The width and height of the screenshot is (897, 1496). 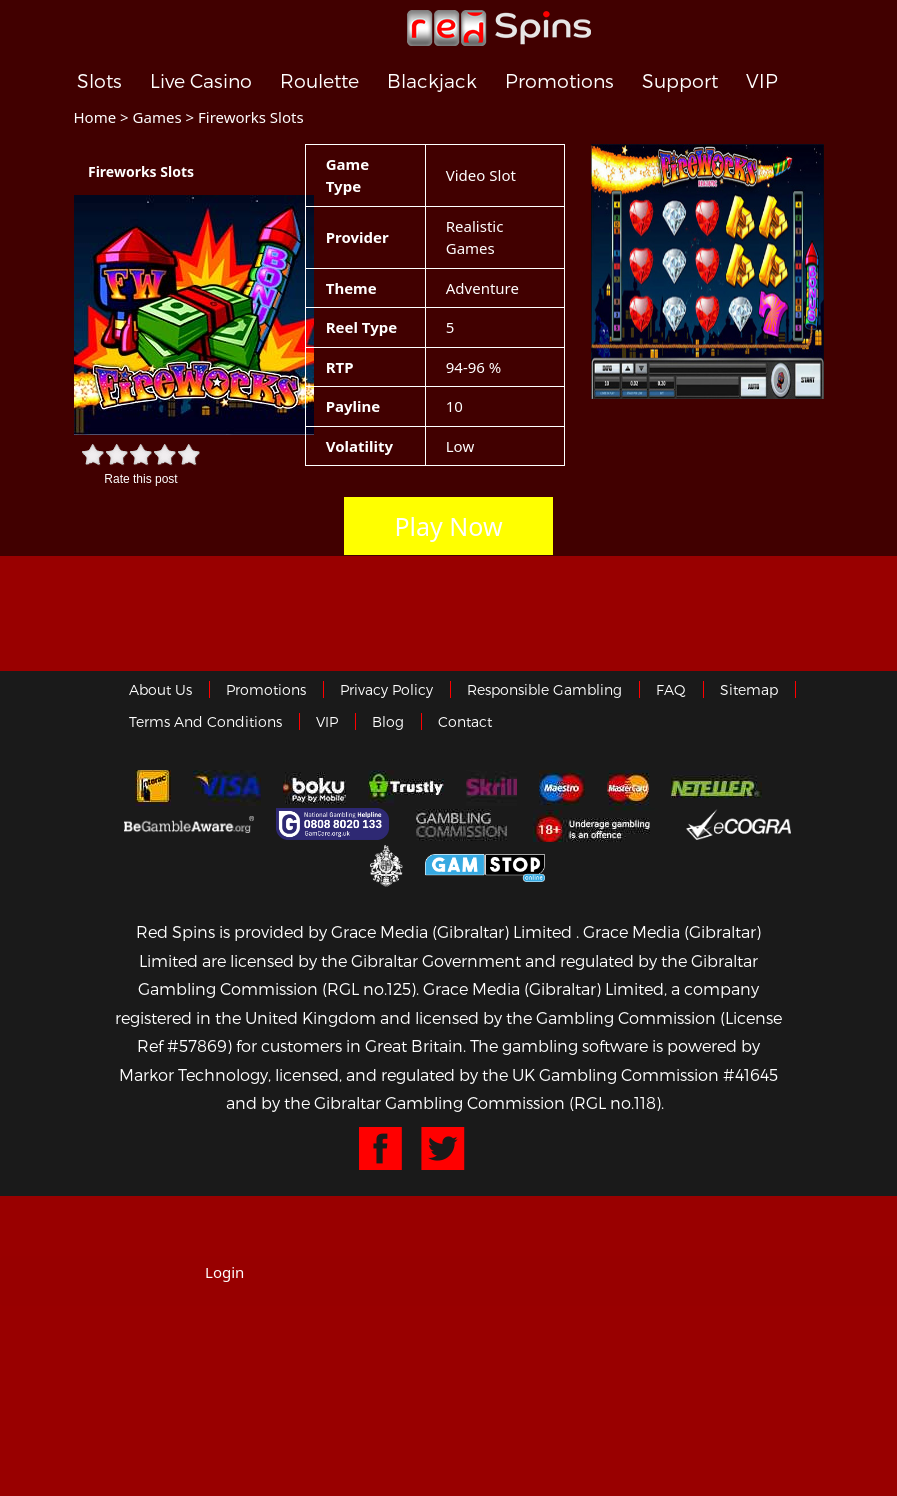 What do you see at coordinates (750, 1074) in the screenshot?
I see `#41645` at bounding box center [750, 1074].